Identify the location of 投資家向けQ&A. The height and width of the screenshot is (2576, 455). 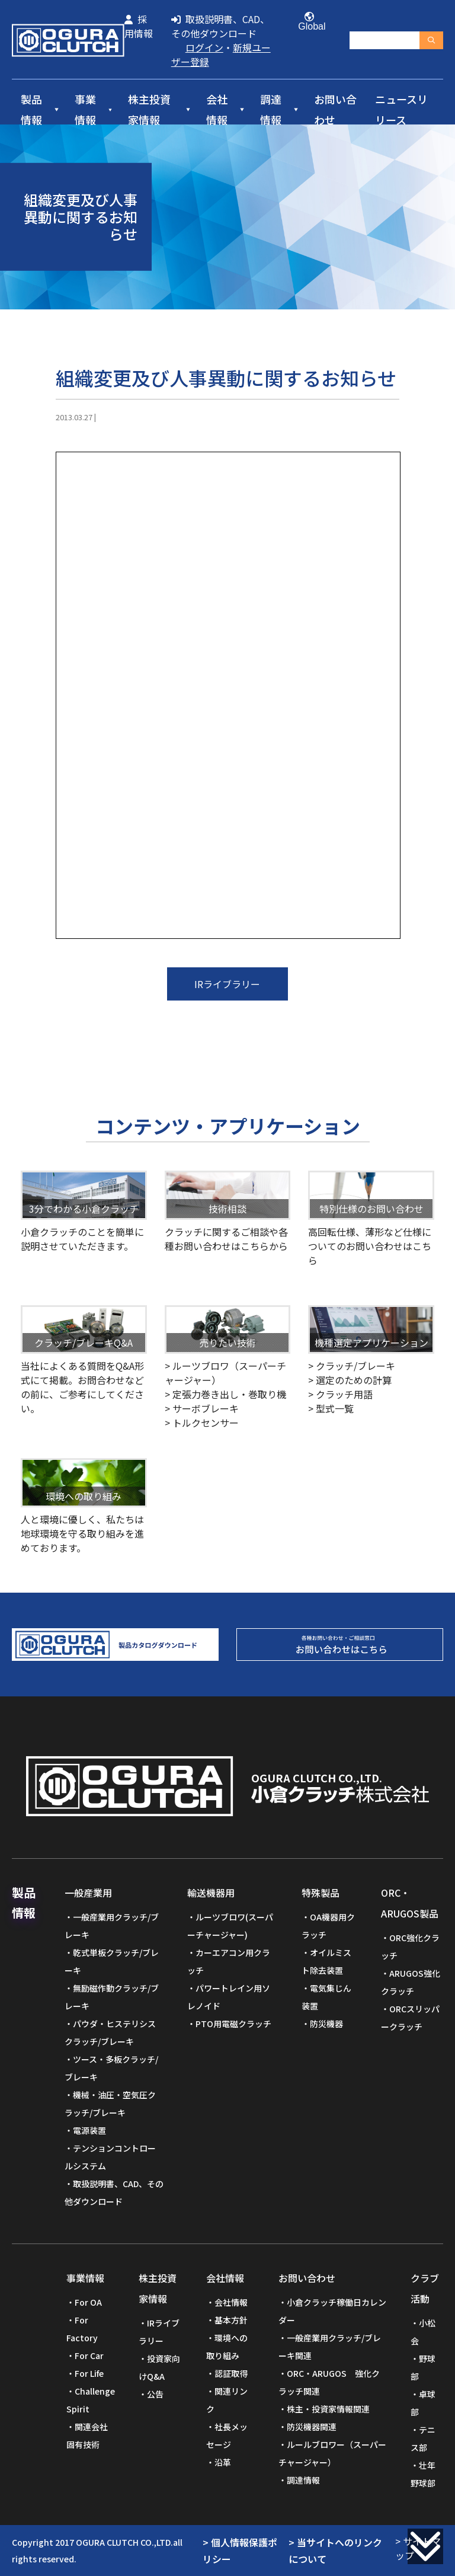
(159, 2367).